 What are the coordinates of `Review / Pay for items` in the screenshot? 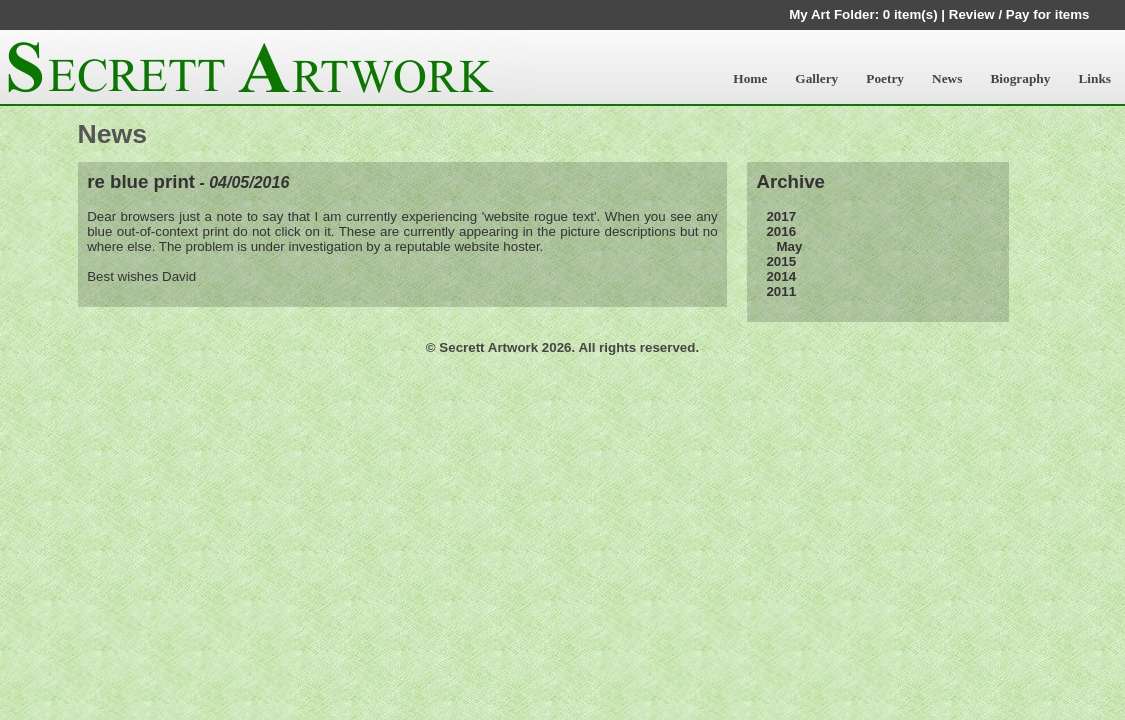 It's located at (1019, 14).